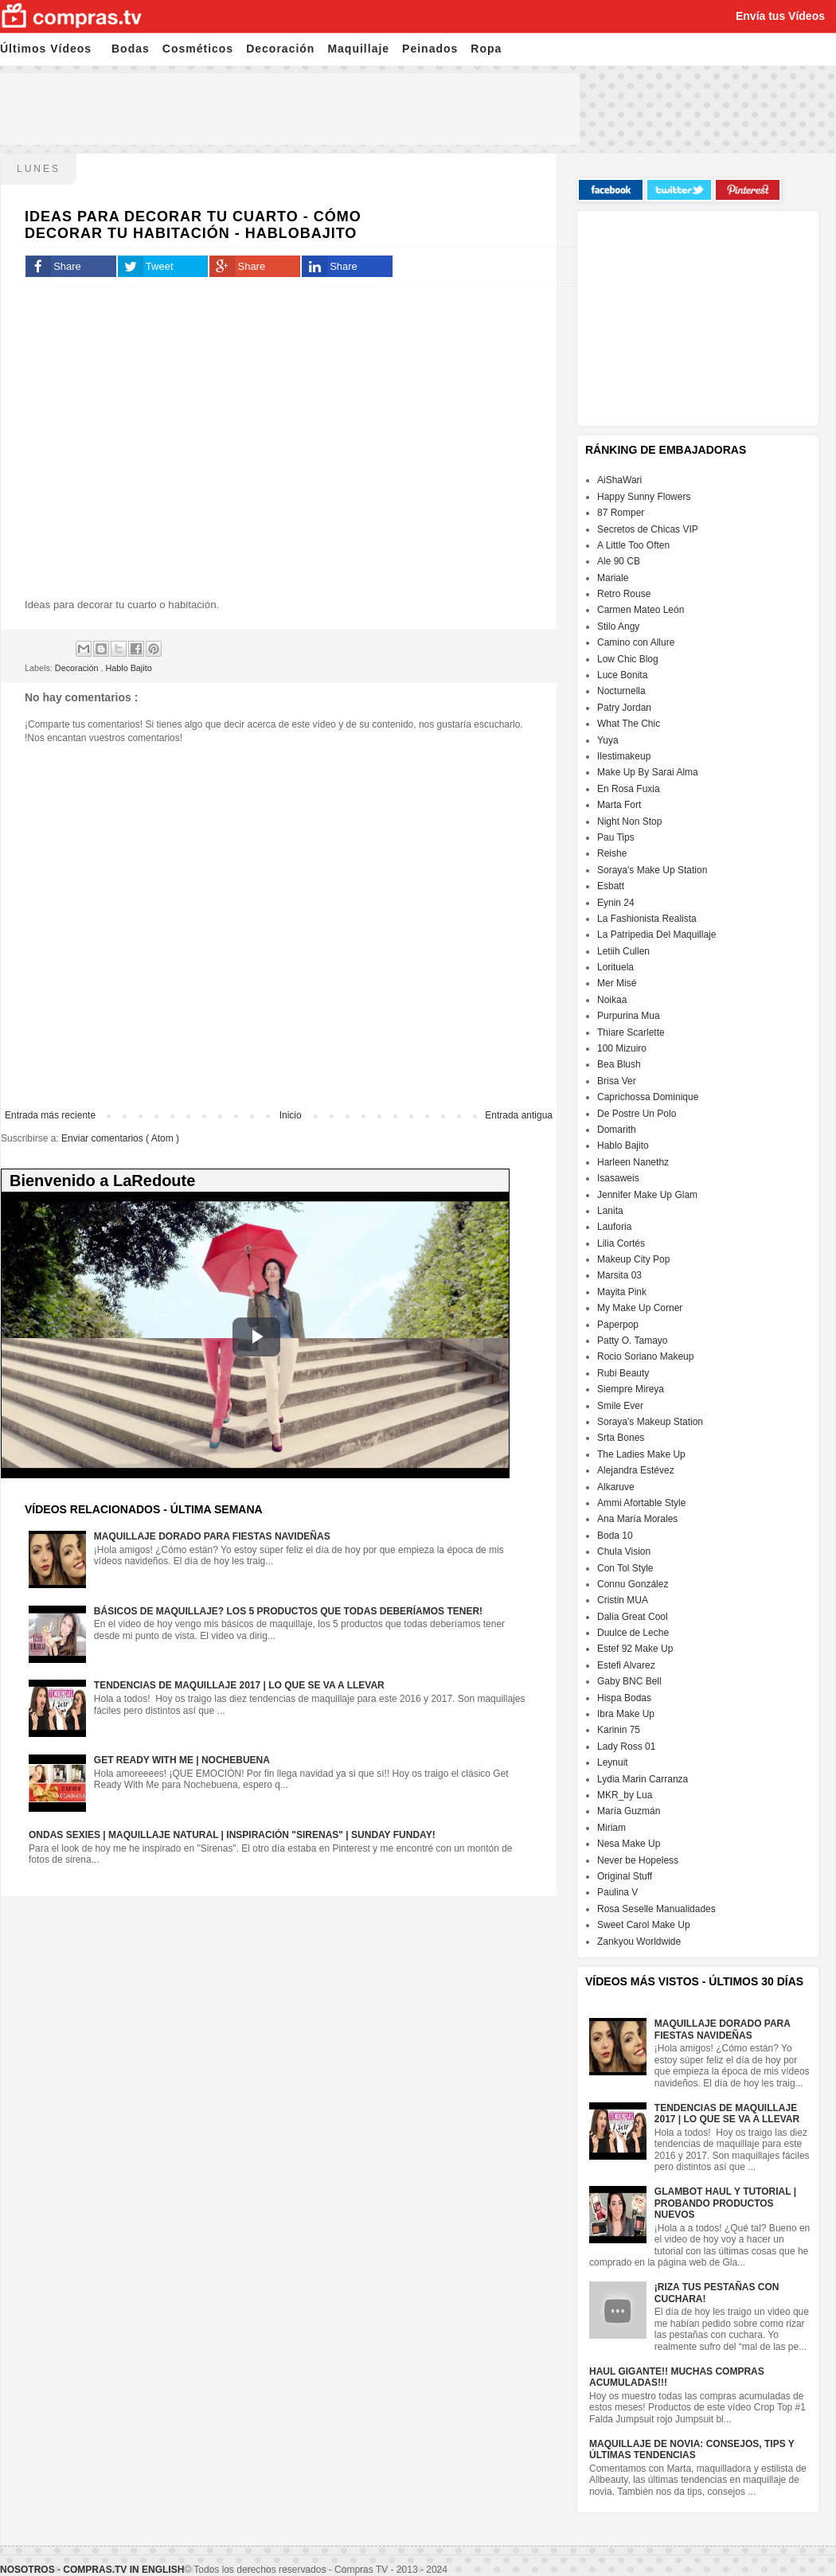 The width and height of the screenshot is (836, 2576). What do you see at coordinates (623, 593) in the screenshot?
I see `Retro Rouse` at bounding box center [623, 593].